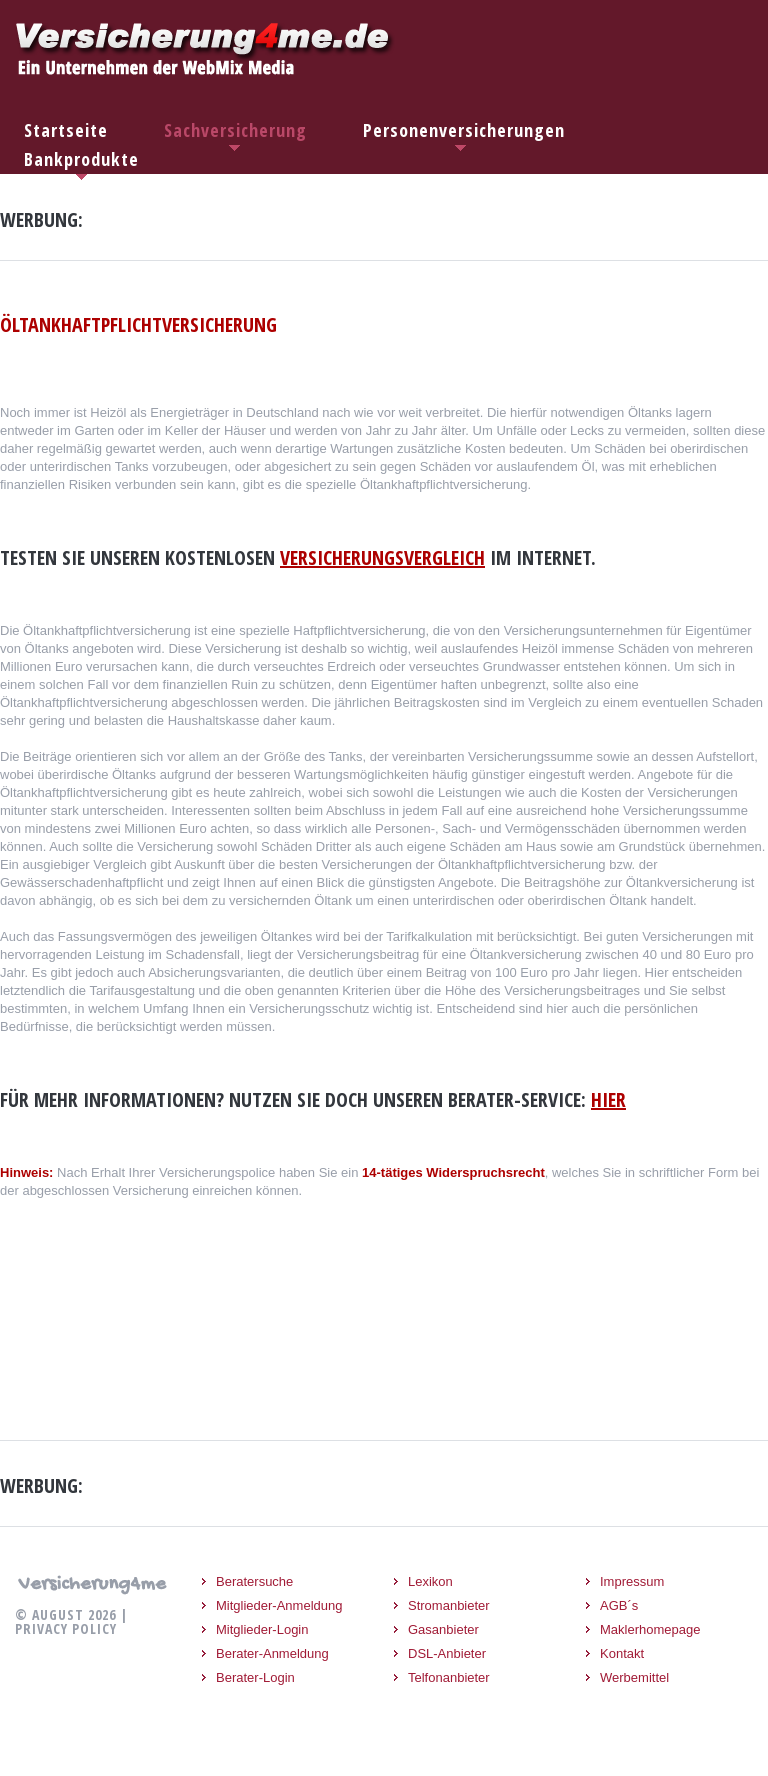  Describe the element at coordinates (272, 1653) in the screenshot. I see `Berater-Anmeldung` at that location.